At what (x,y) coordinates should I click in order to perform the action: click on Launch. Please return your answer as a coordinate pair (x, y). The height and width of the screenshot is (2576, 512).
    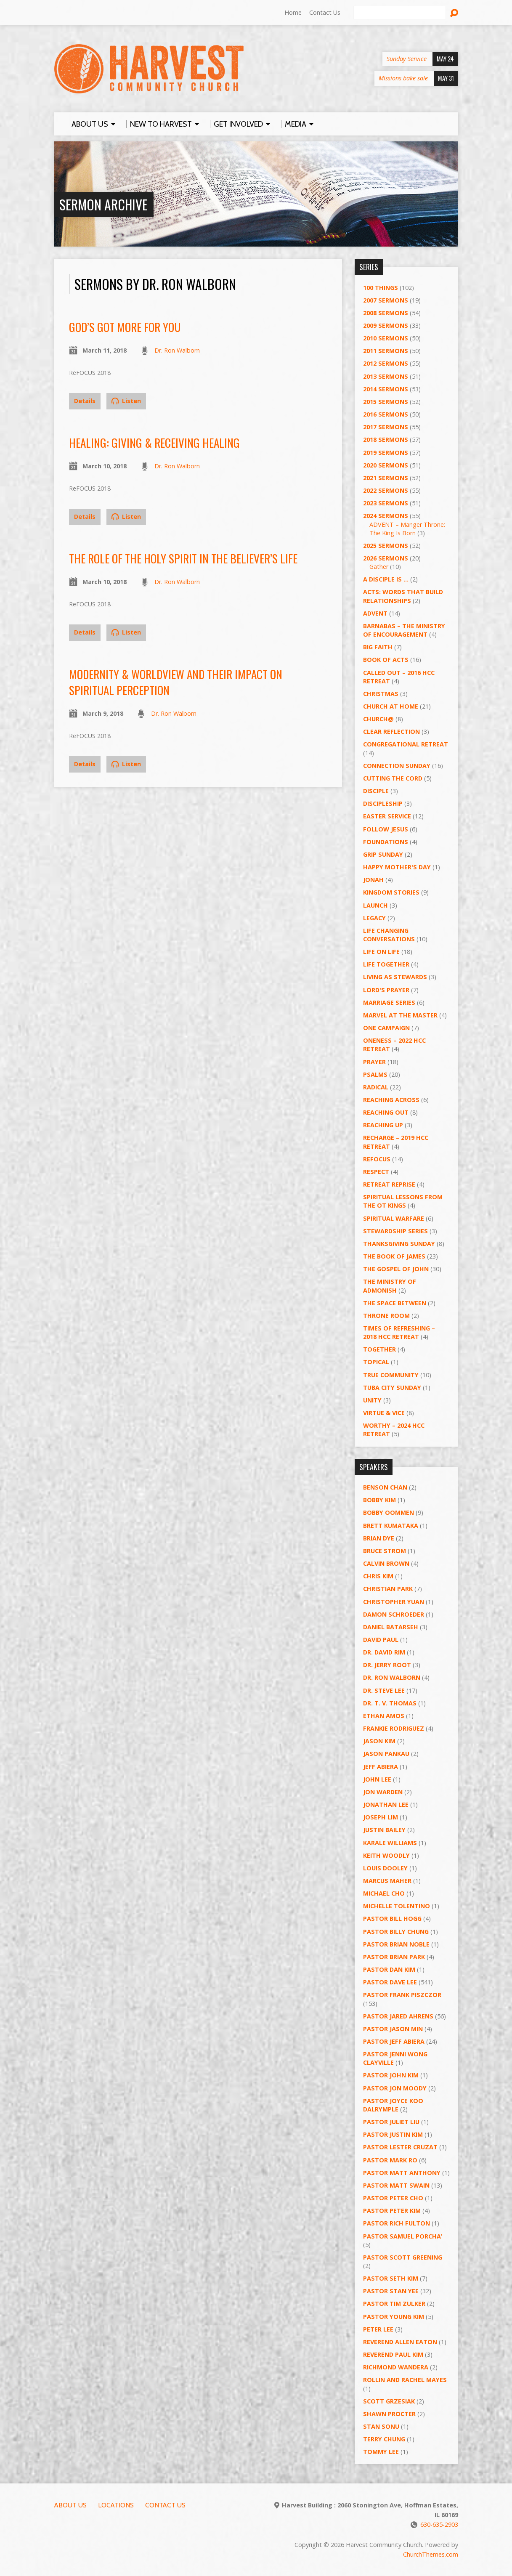
    Looking at the image, I should click on (375, 905).